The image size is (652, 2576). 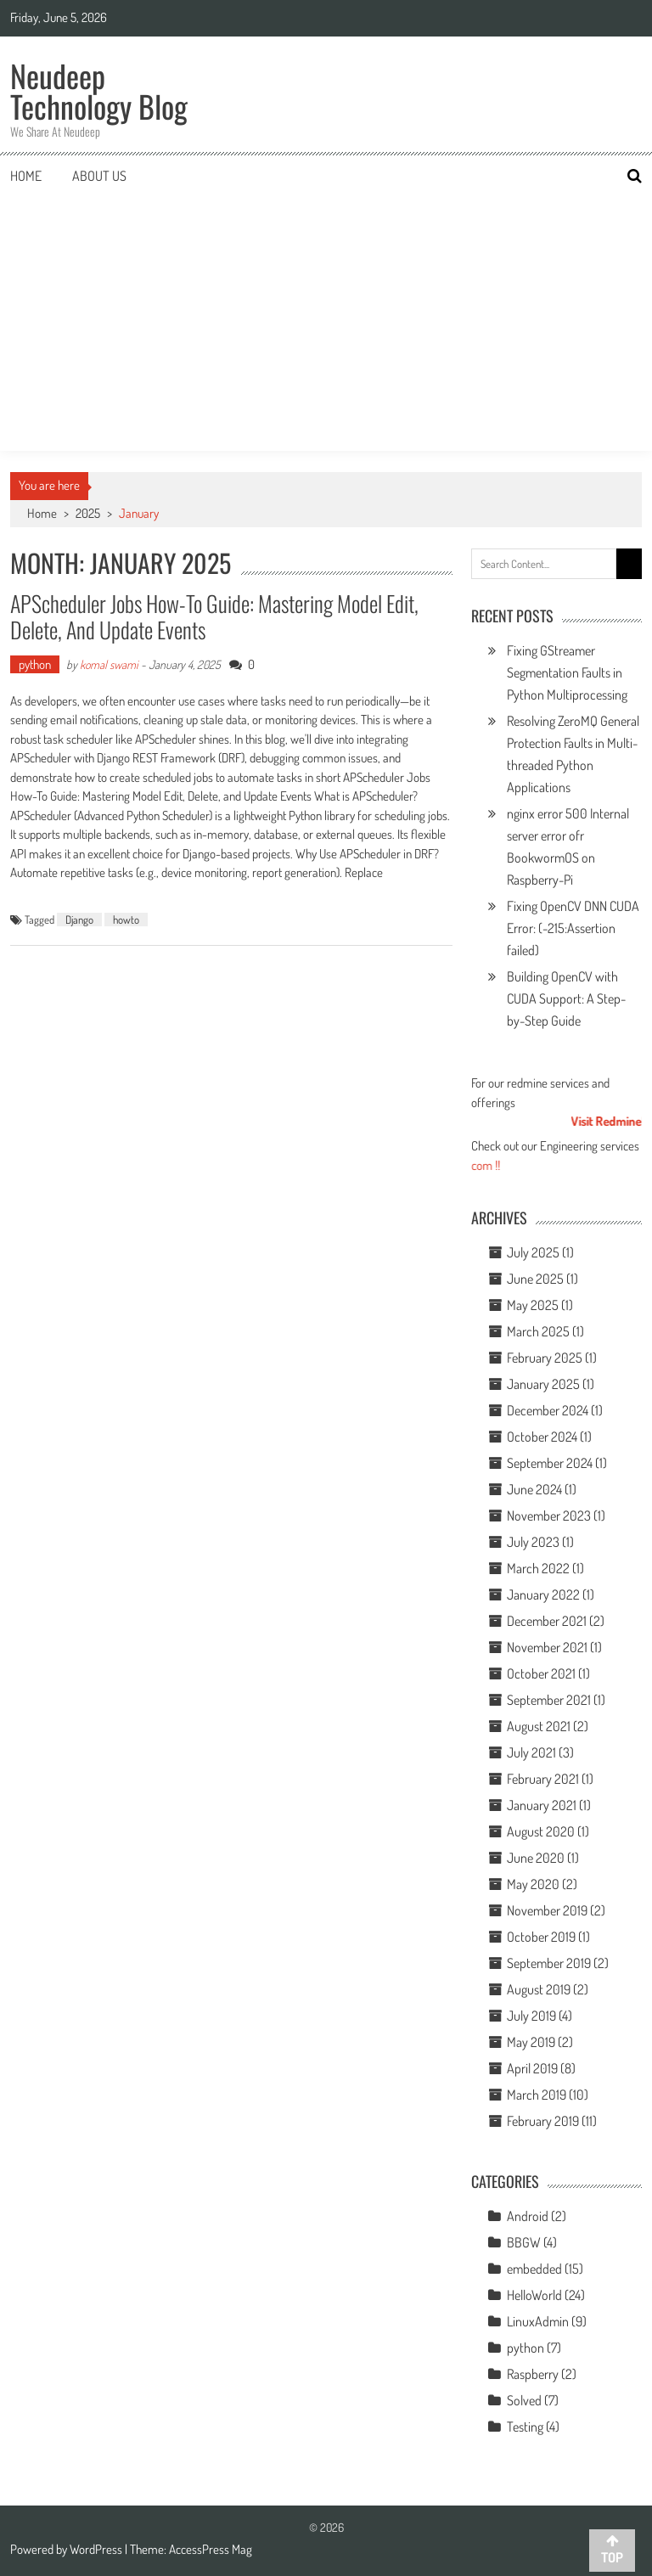 I want to click on May 2020, so click(x=533, y=1884).